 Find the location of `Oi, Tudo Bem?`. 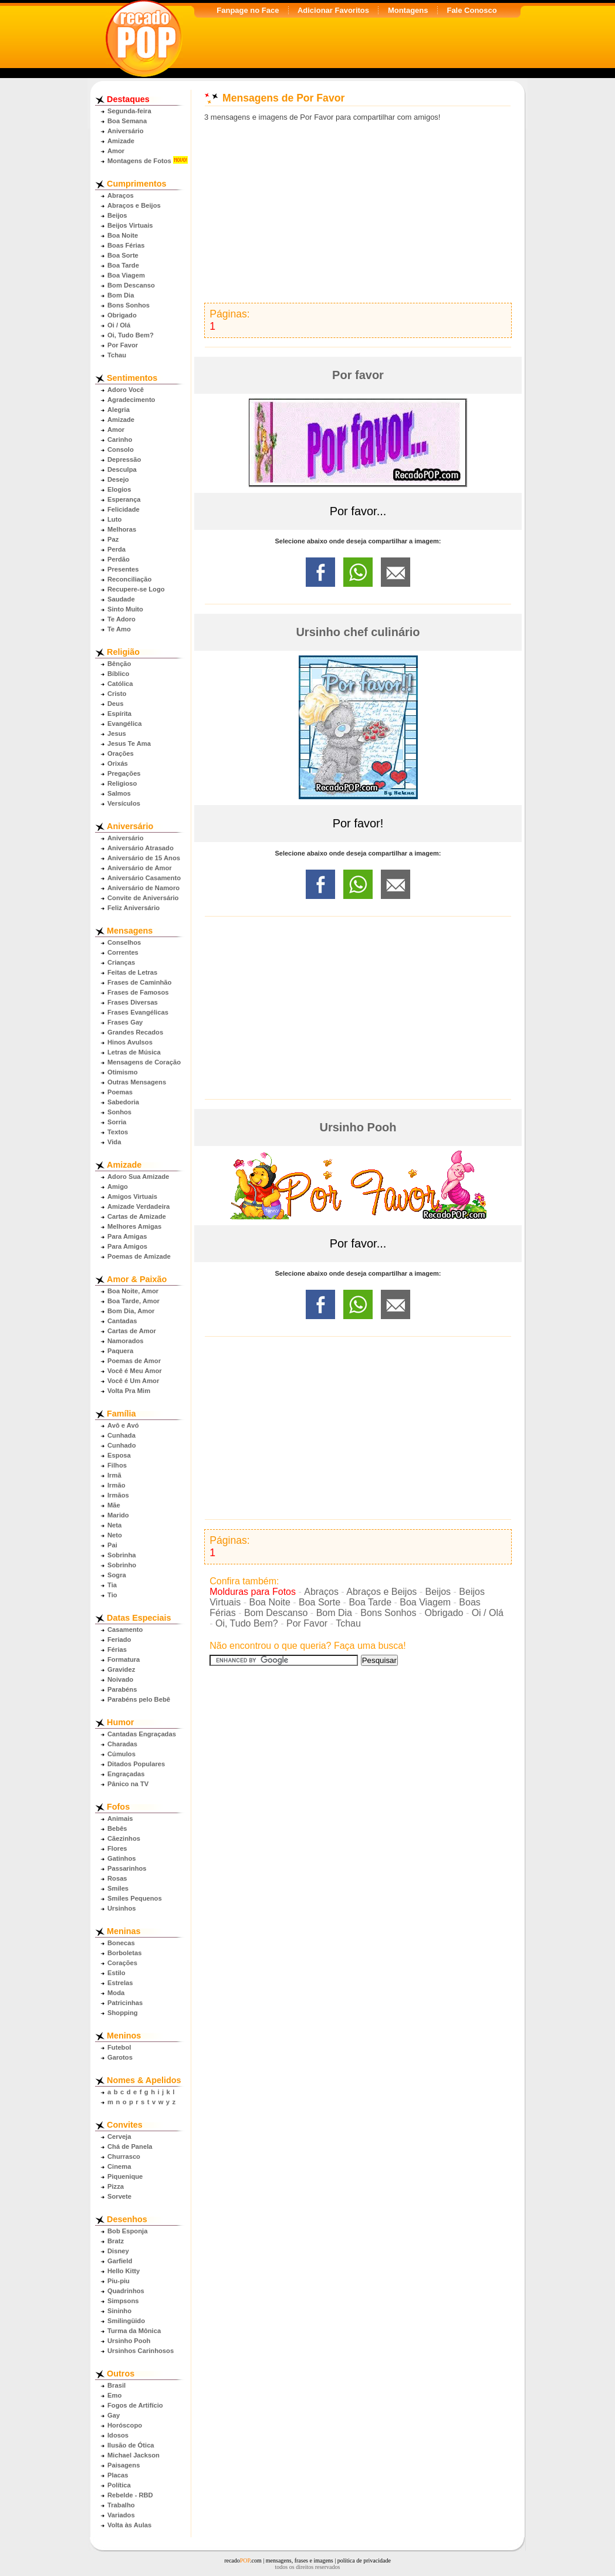

Oi, Tudo Bem? is located at coordinates (130, 335).